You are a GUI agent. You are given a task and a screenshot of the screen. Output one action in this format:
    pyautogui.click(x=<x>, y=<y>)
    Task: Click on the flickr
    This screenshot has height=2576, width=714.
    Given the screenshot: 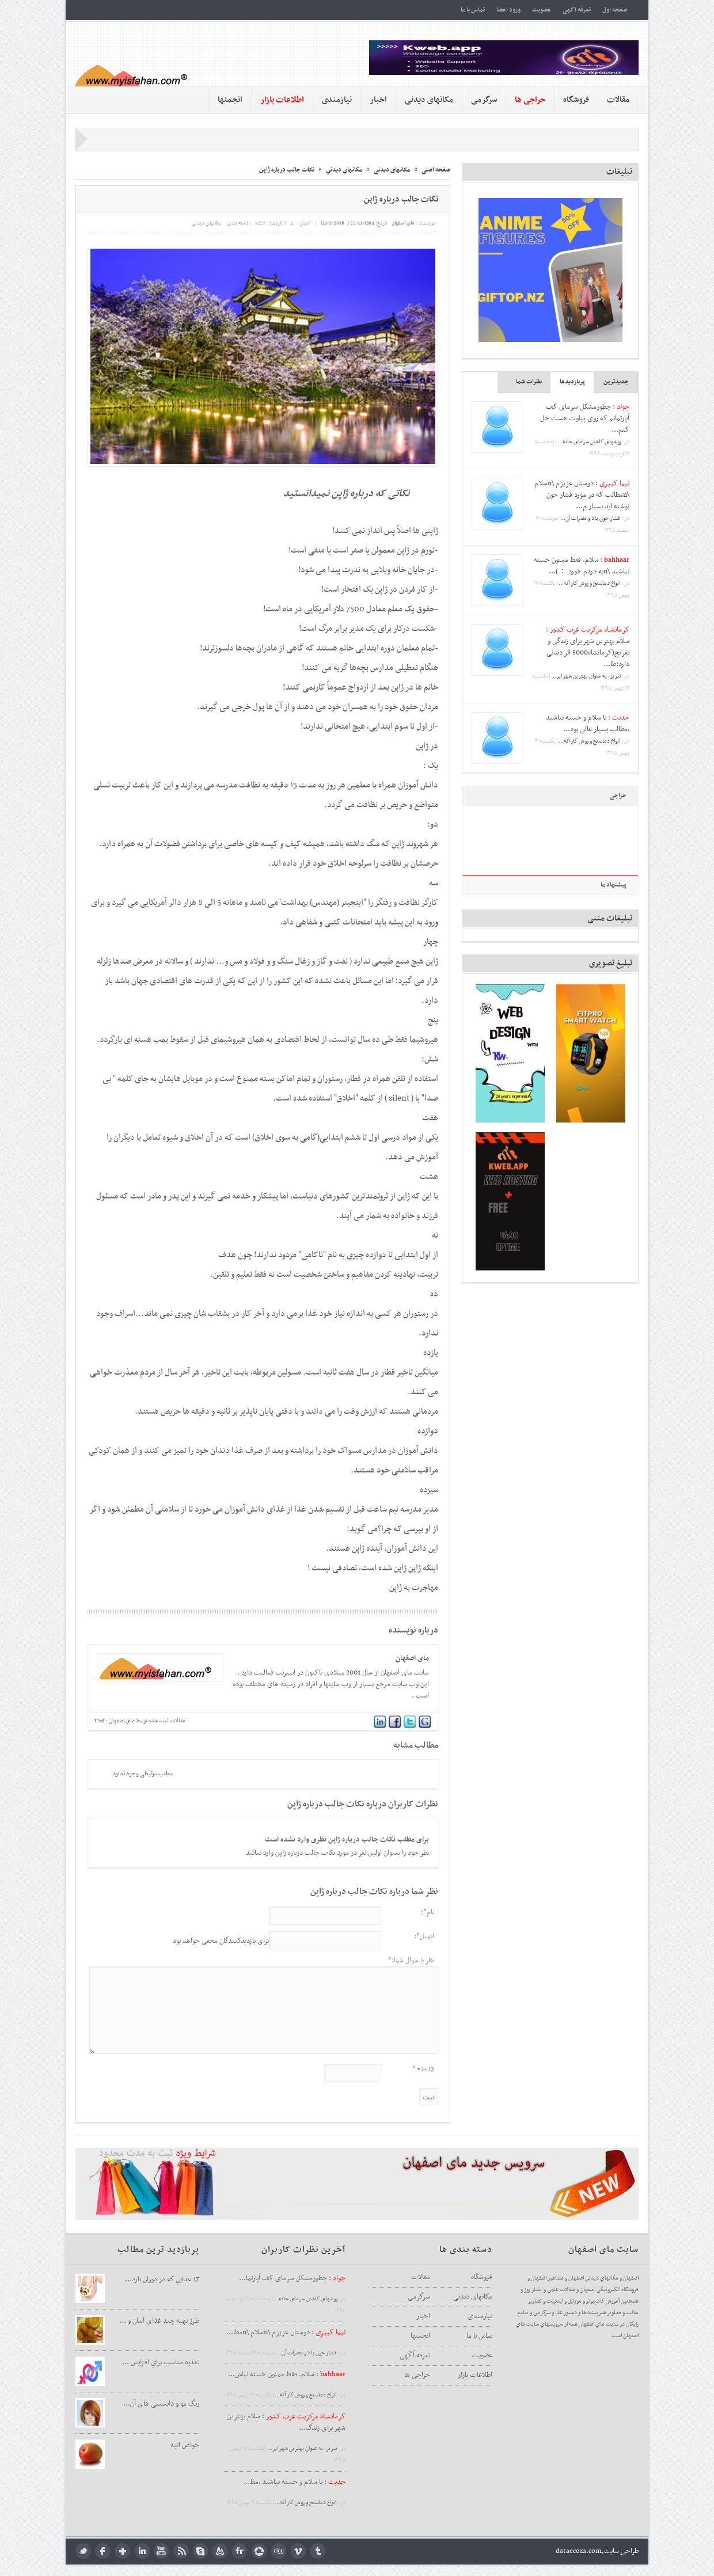 What is the action you would take?
    pyautogui.click(x=240, y=2551)
    